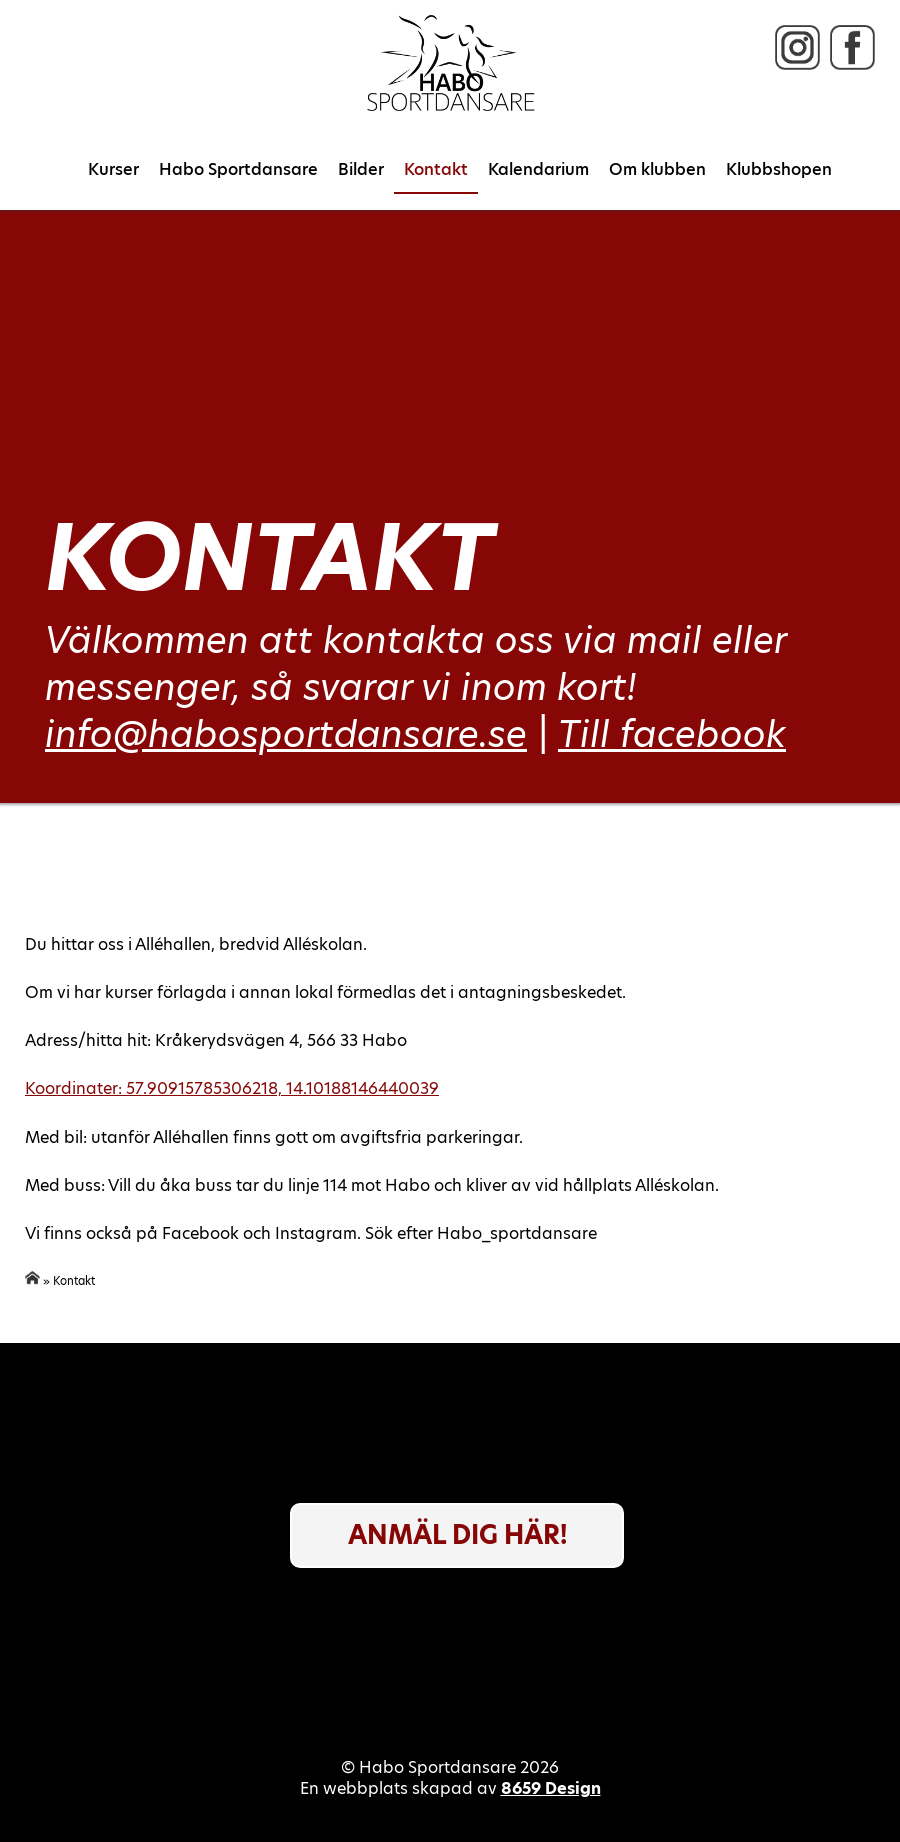  I want to click on Anmäl dig här!, so click(457, 1535).